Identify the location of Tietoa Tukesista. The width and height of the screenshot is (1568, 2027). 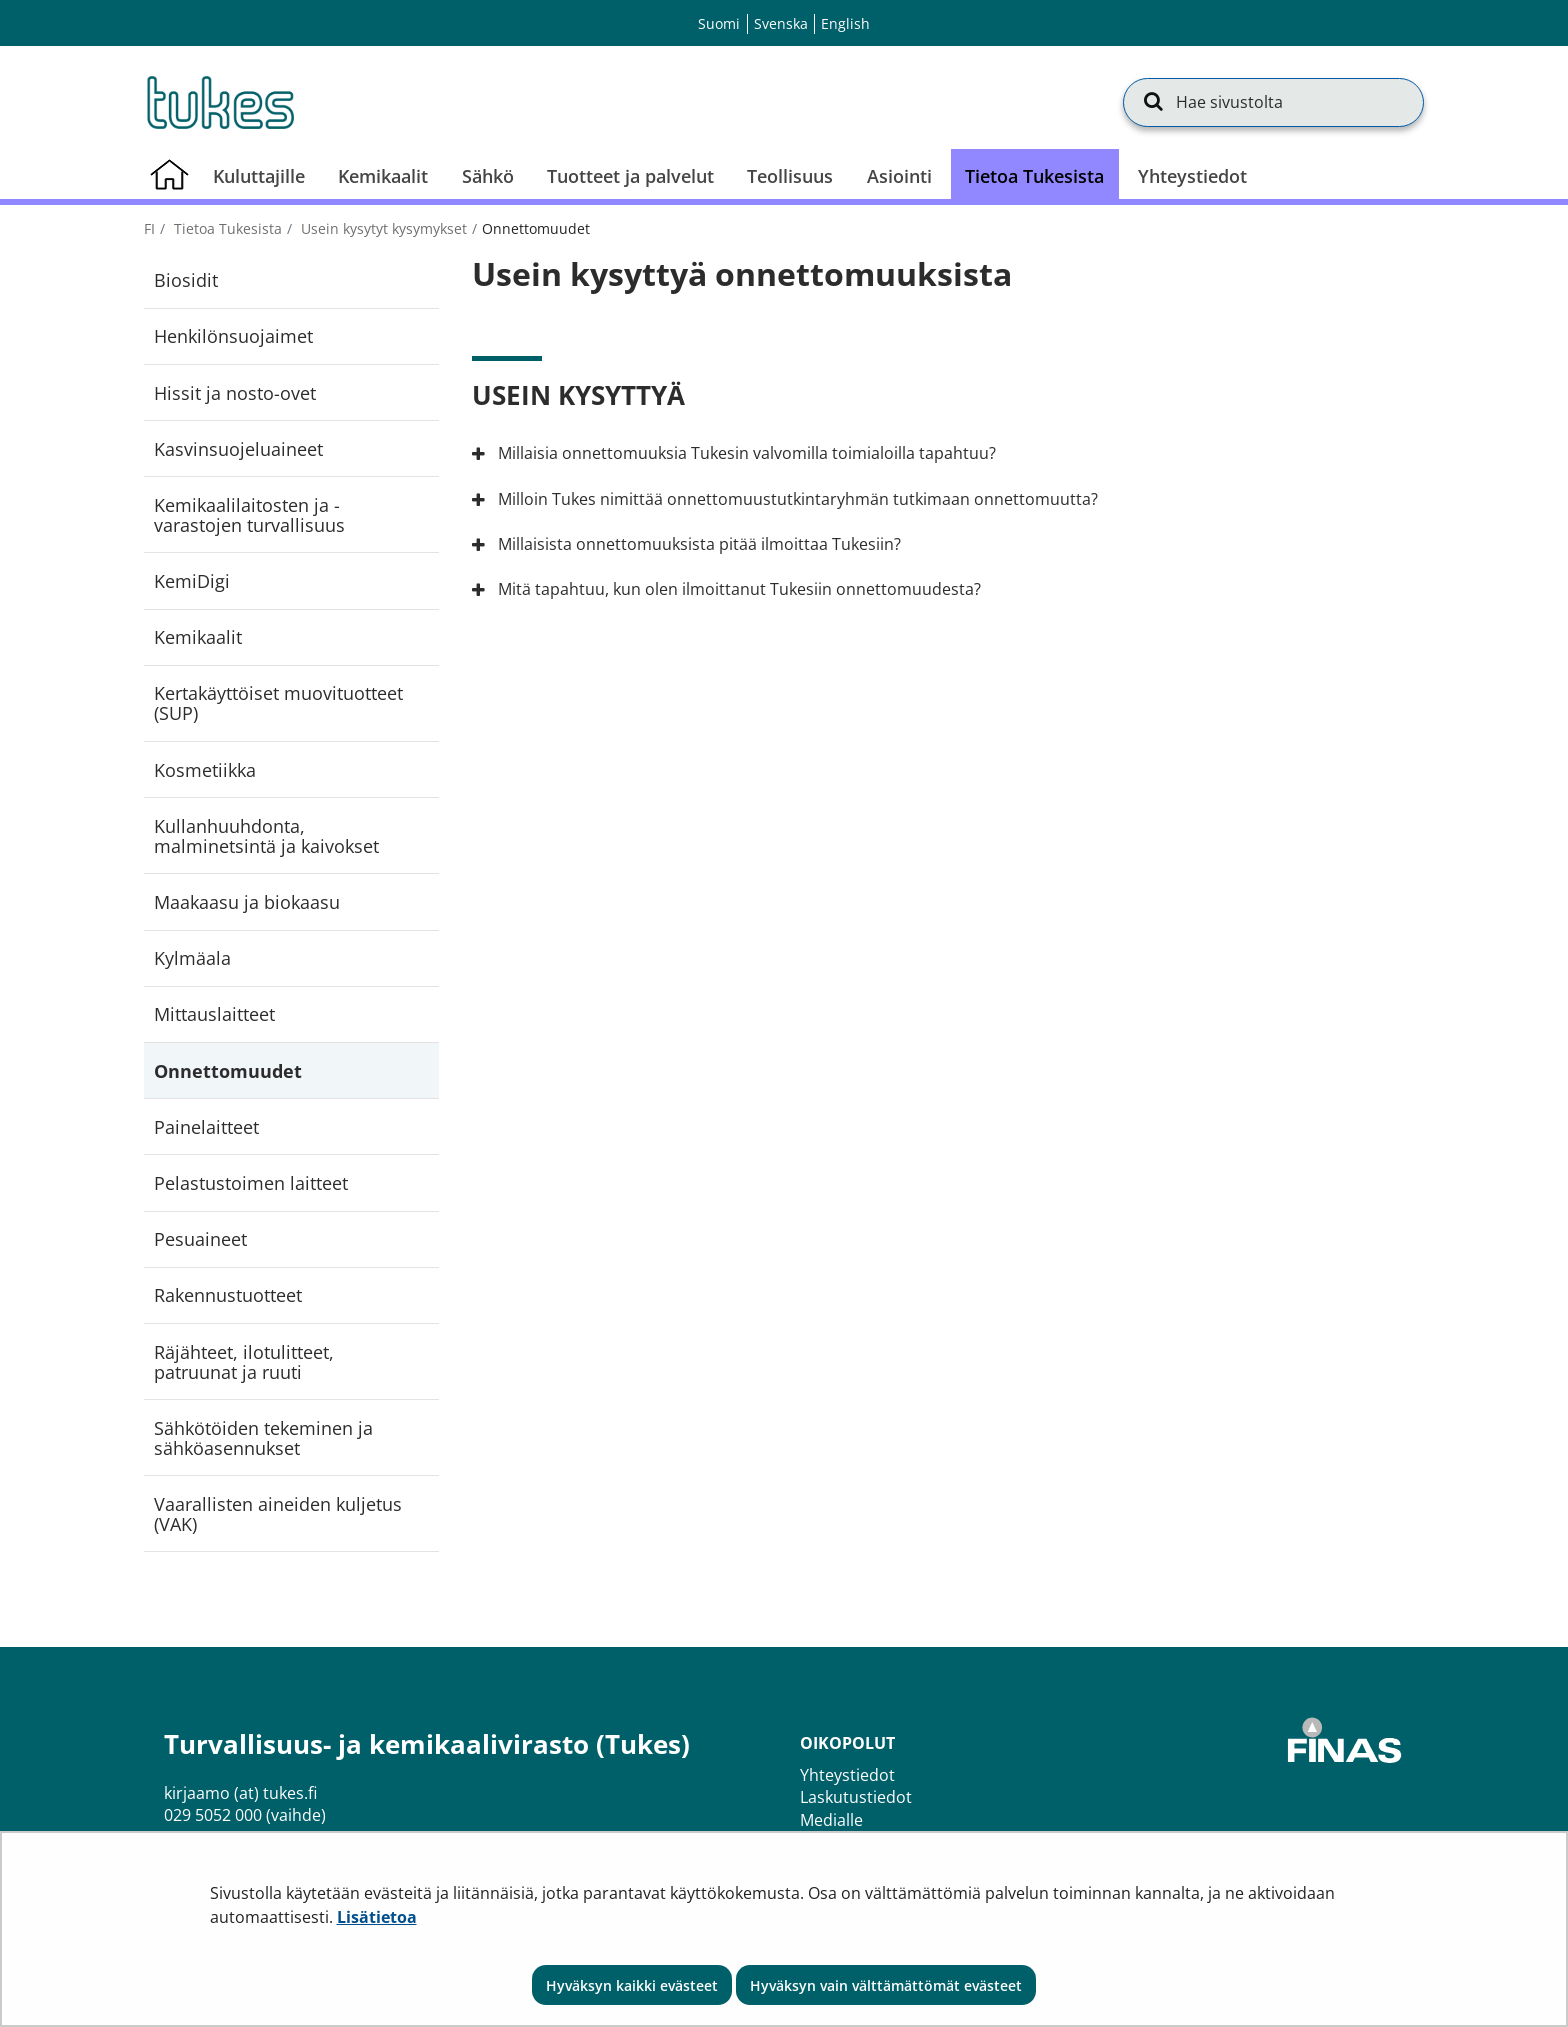
(226, 228).